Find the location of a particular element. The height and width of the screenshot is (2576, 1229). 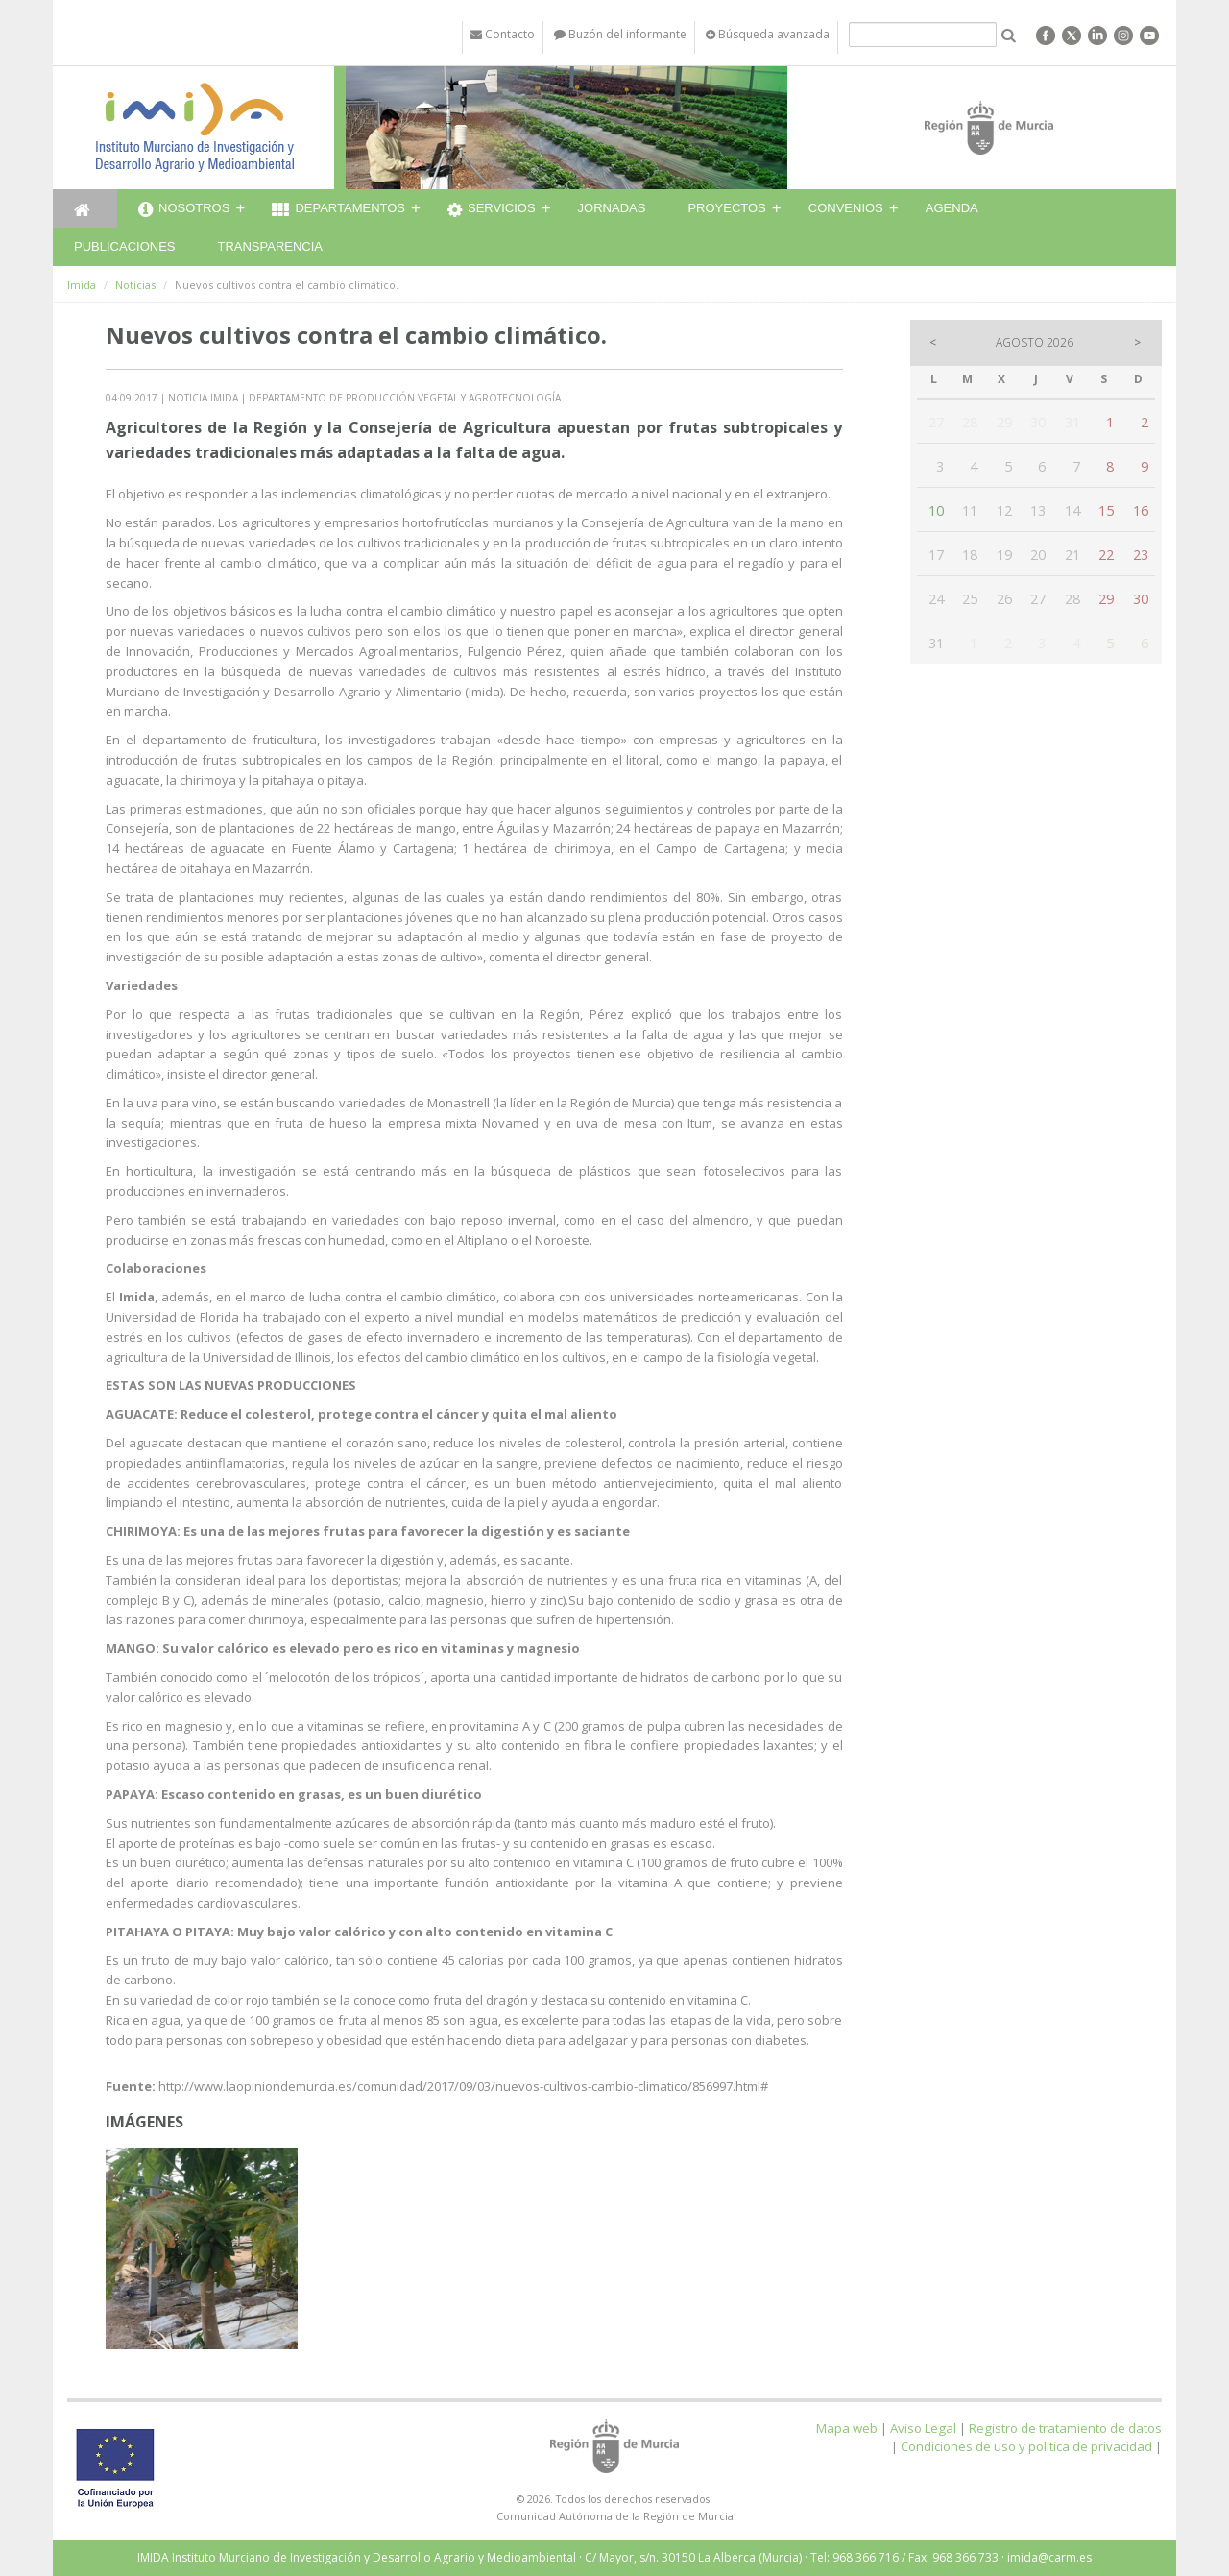

Noticias is located at coordinates (135, 285).